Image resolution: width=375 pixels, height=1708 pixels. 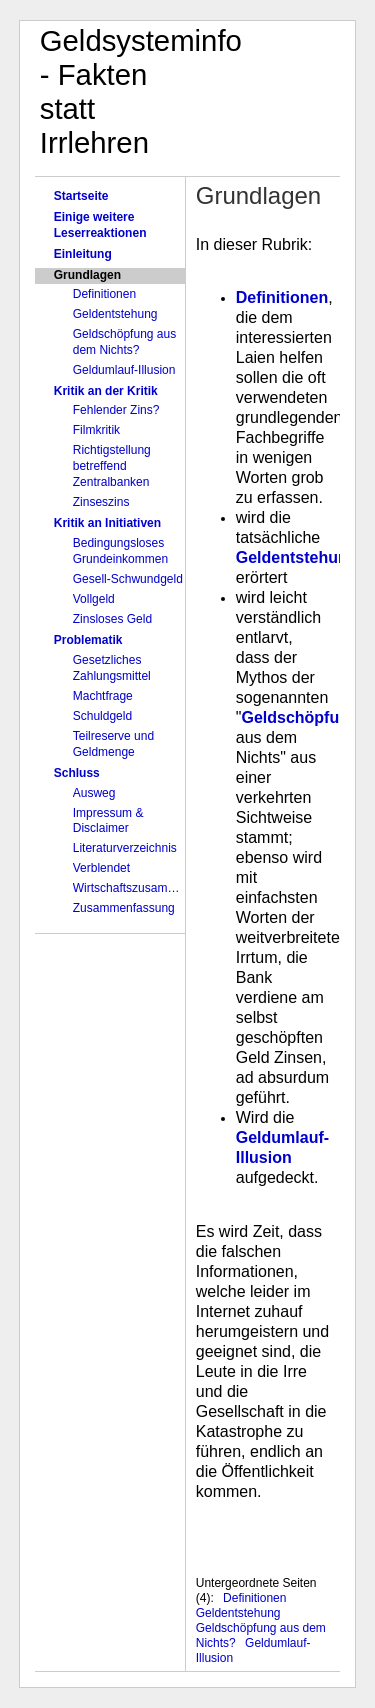 What do you see at coordinates (101, 868) in the screenshot?
I see `Verblendet` at bounding box center [101, 868].